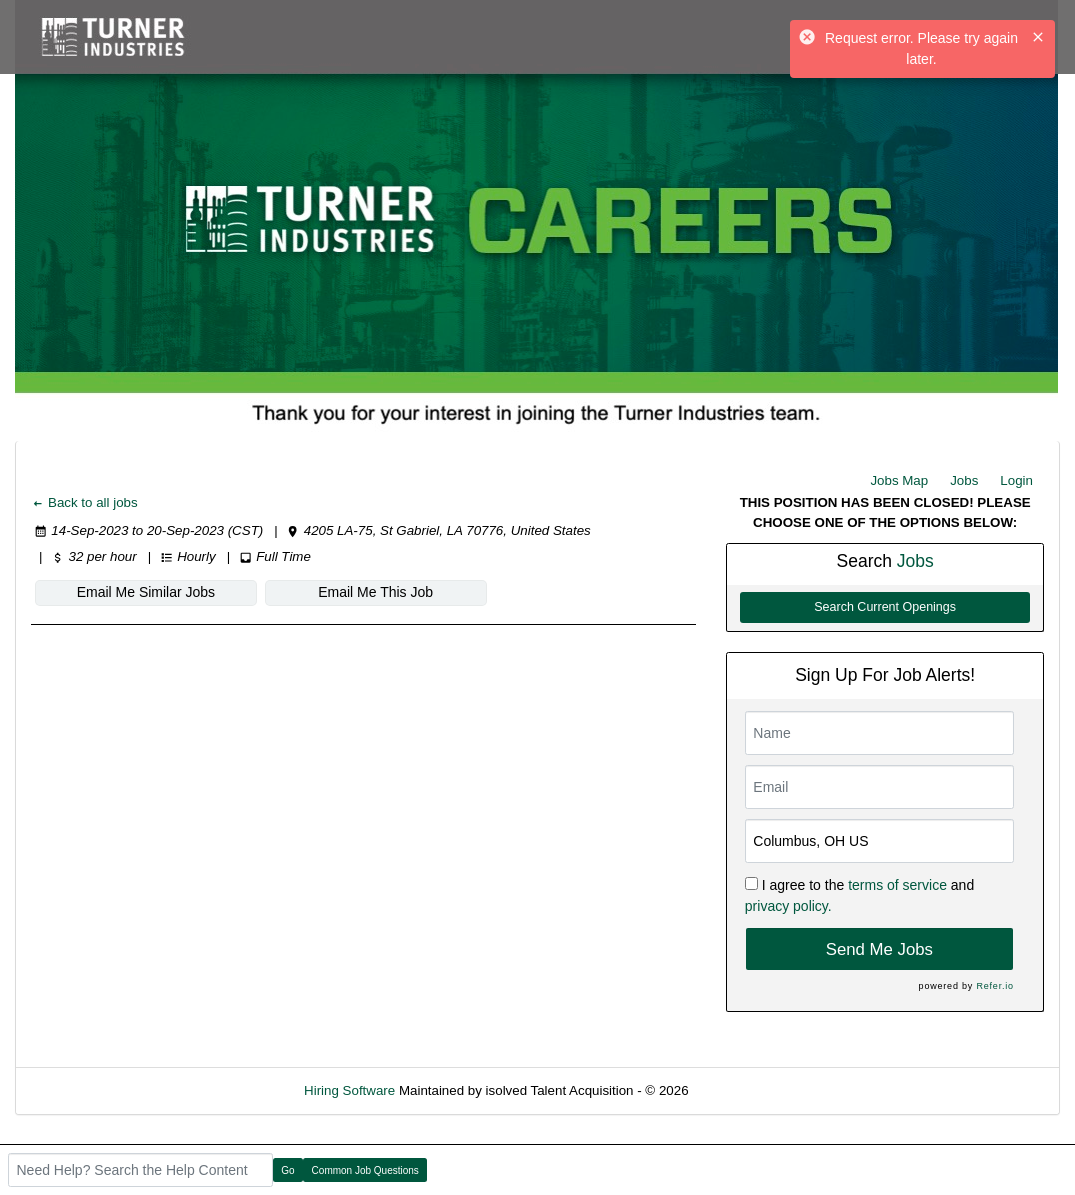  What do you see at coordinates (287, 1170) in the screenshot?
I see `Go` at bounding box center [287, 1170].